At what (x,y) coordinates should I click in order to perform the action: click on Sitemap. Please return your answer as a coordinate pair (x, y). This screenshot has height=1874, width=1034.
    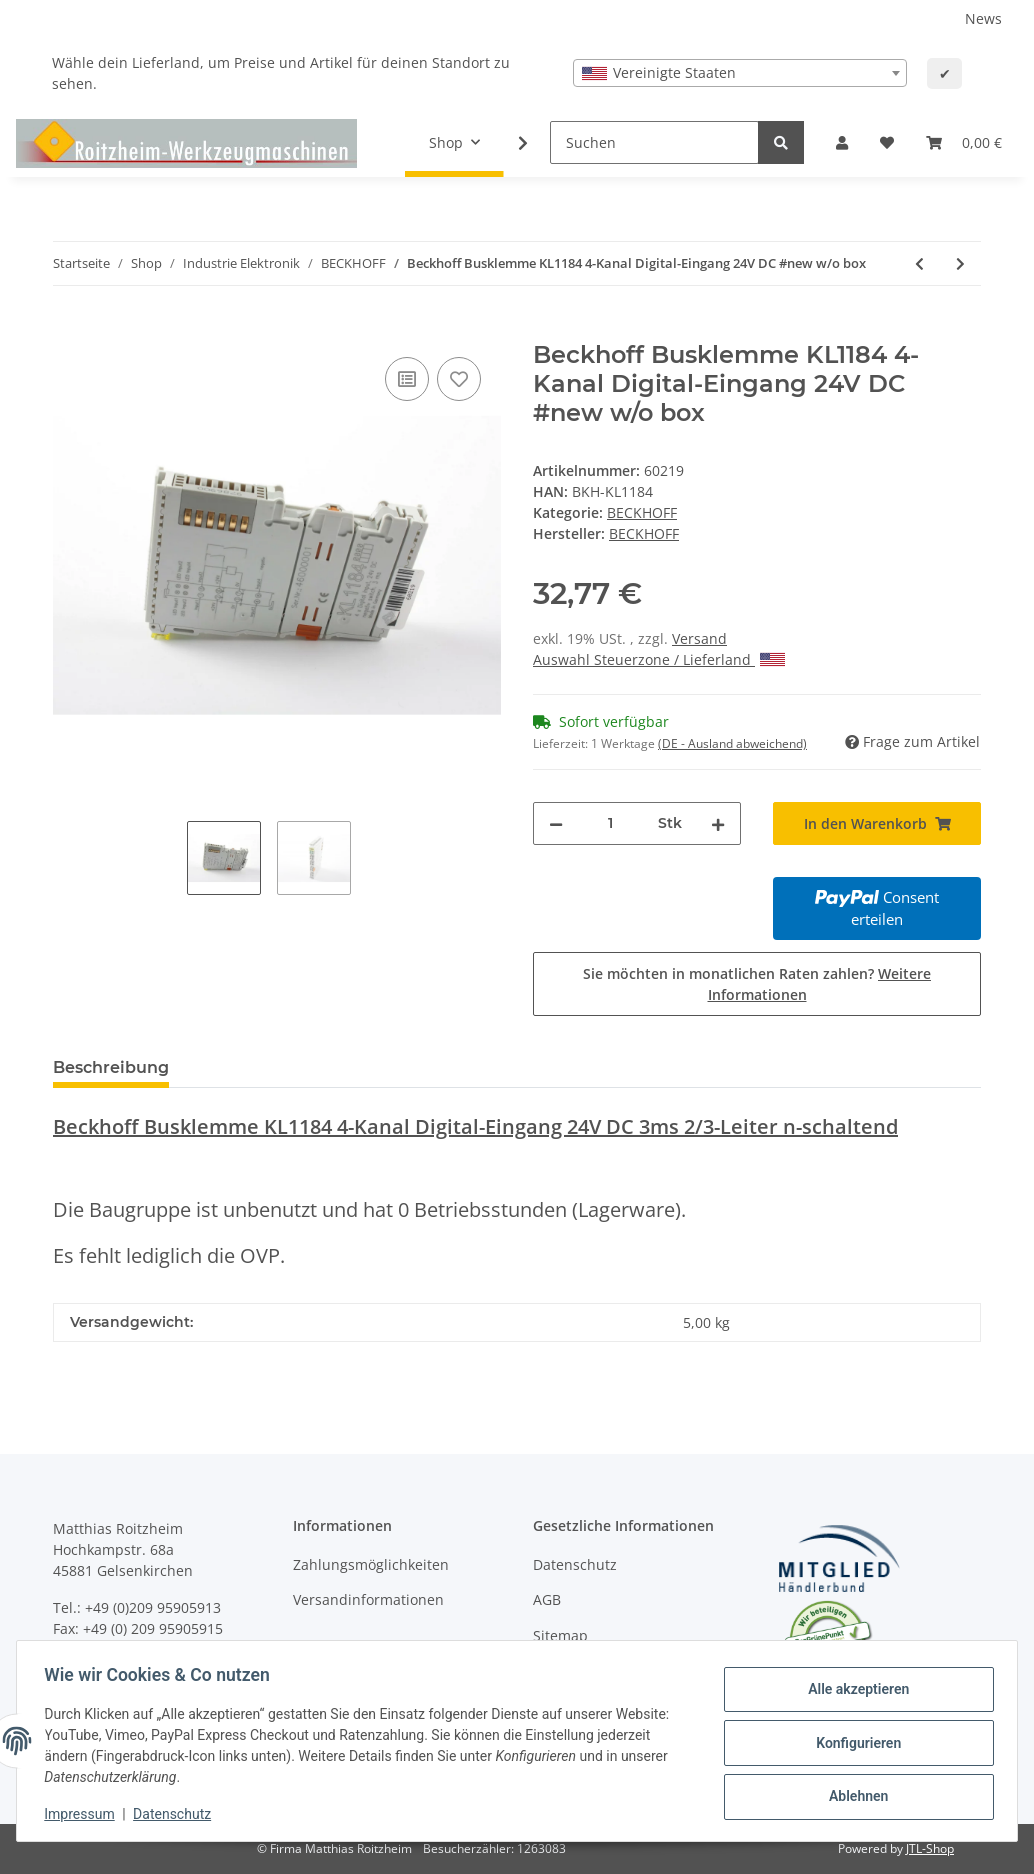
    Looking at the image, I should click on (560, 1635).